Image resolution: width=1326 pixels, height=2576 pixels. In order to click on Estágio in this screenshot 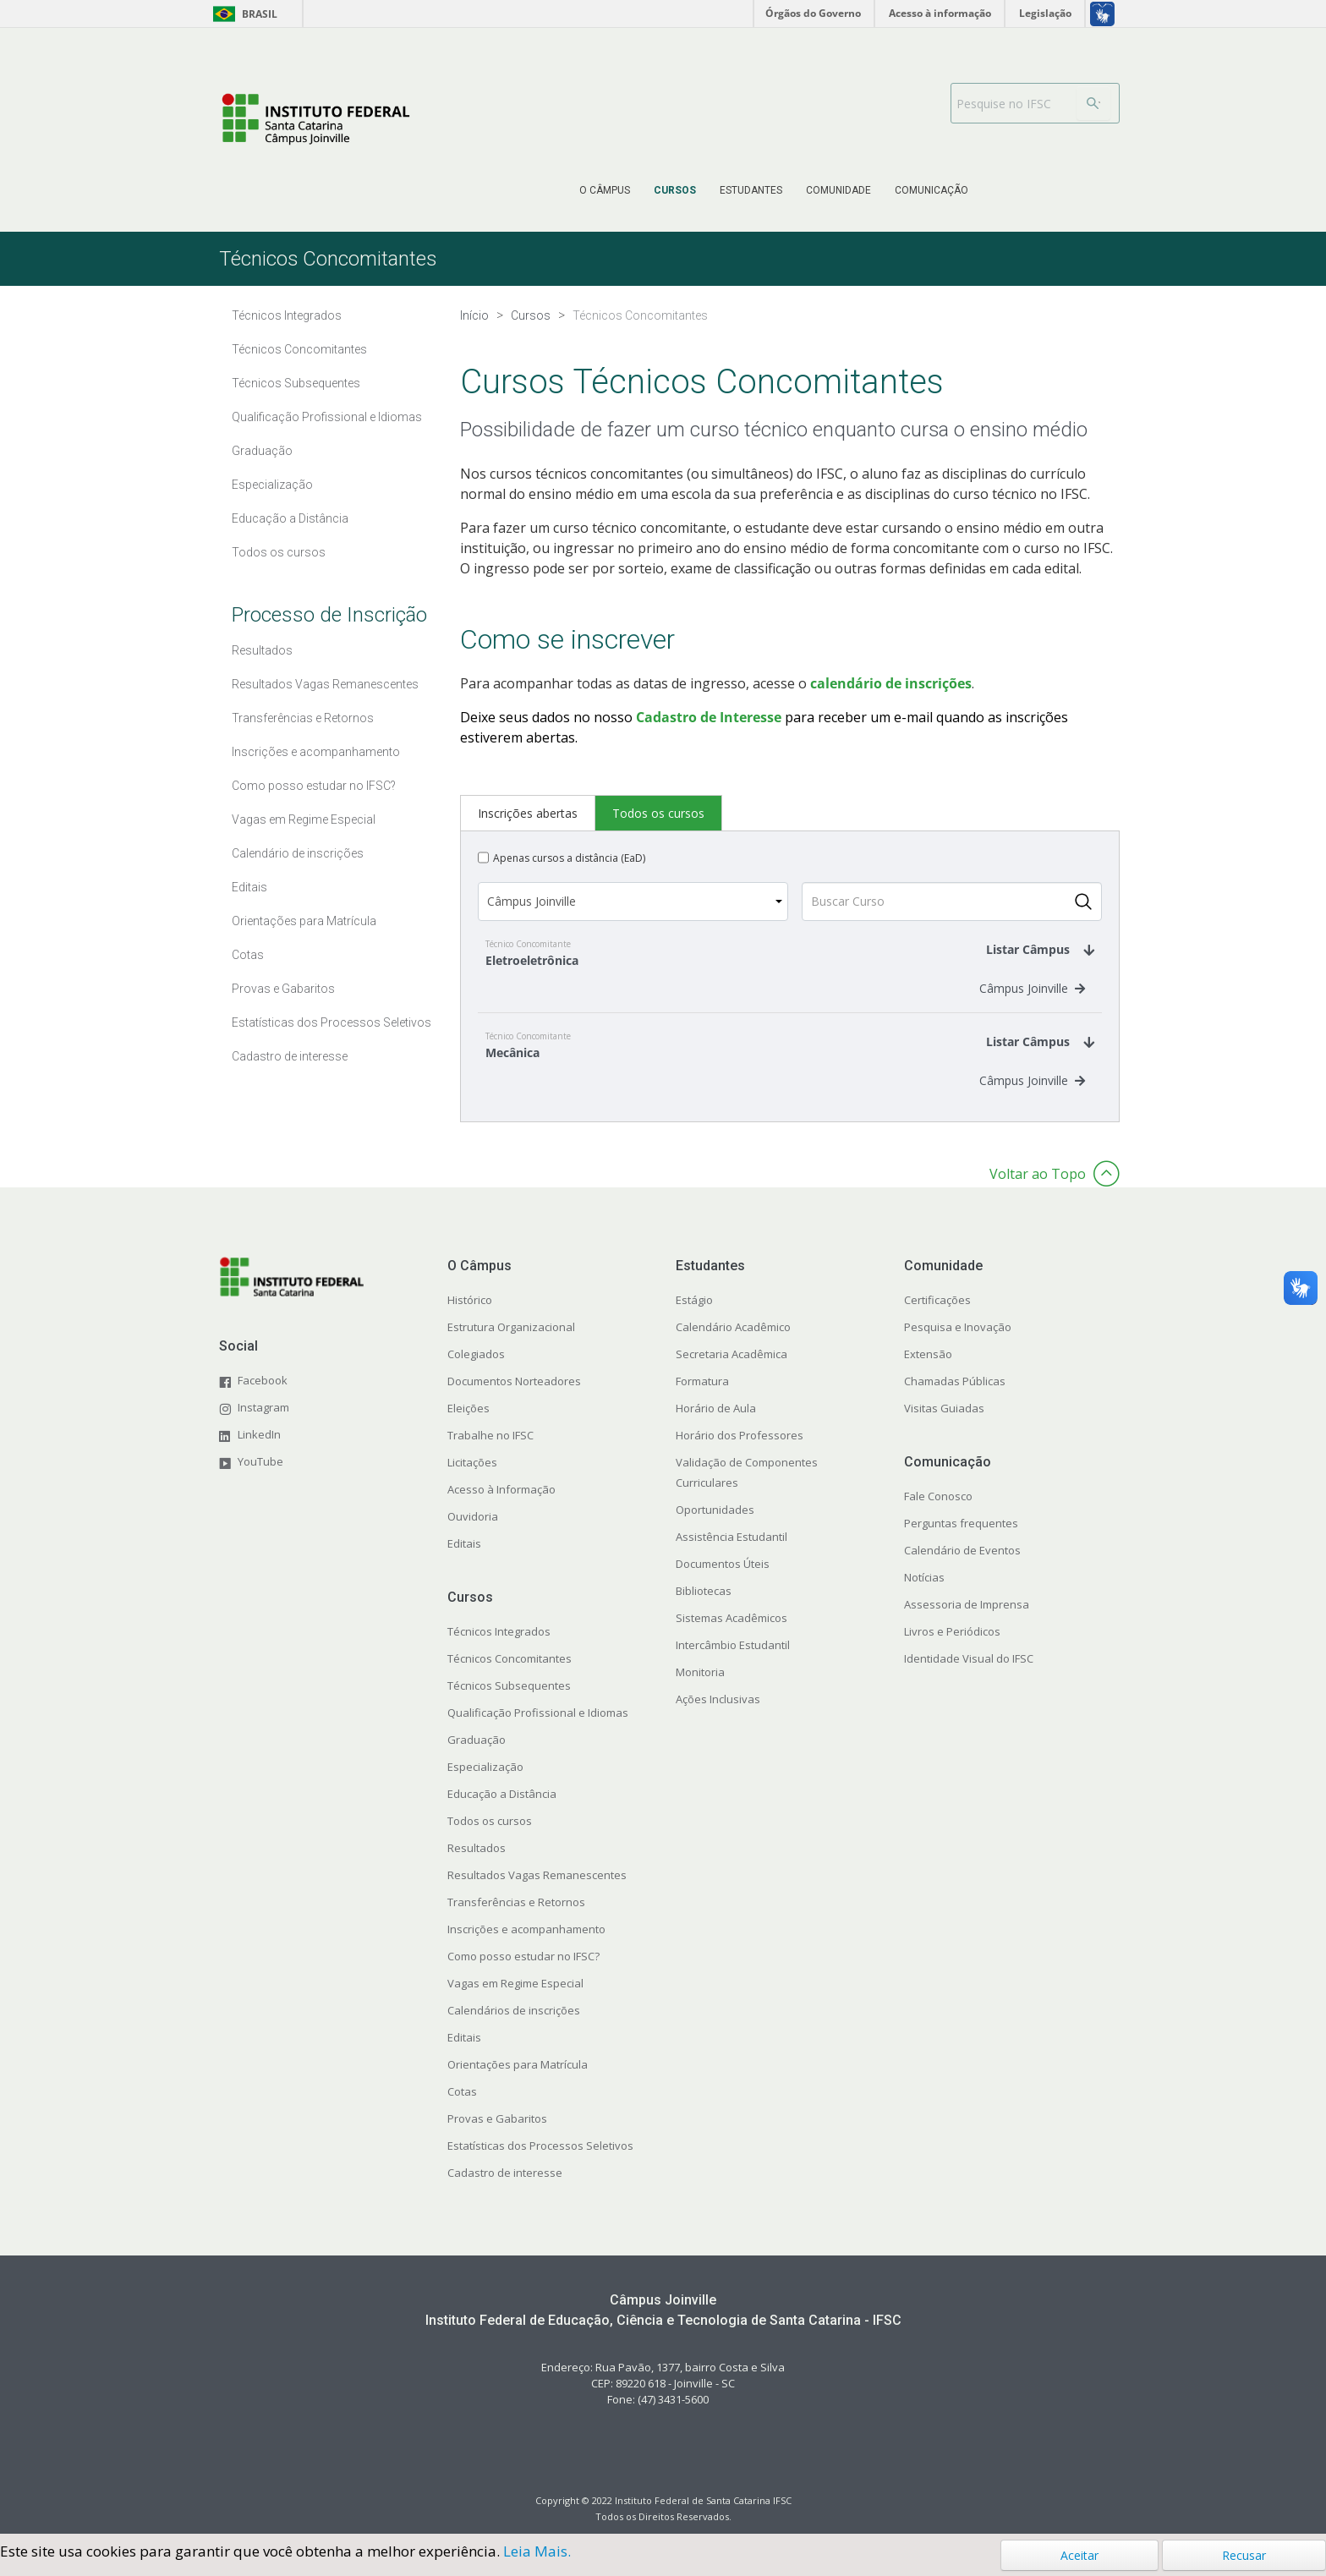, I will do `click(694, 1316)`.